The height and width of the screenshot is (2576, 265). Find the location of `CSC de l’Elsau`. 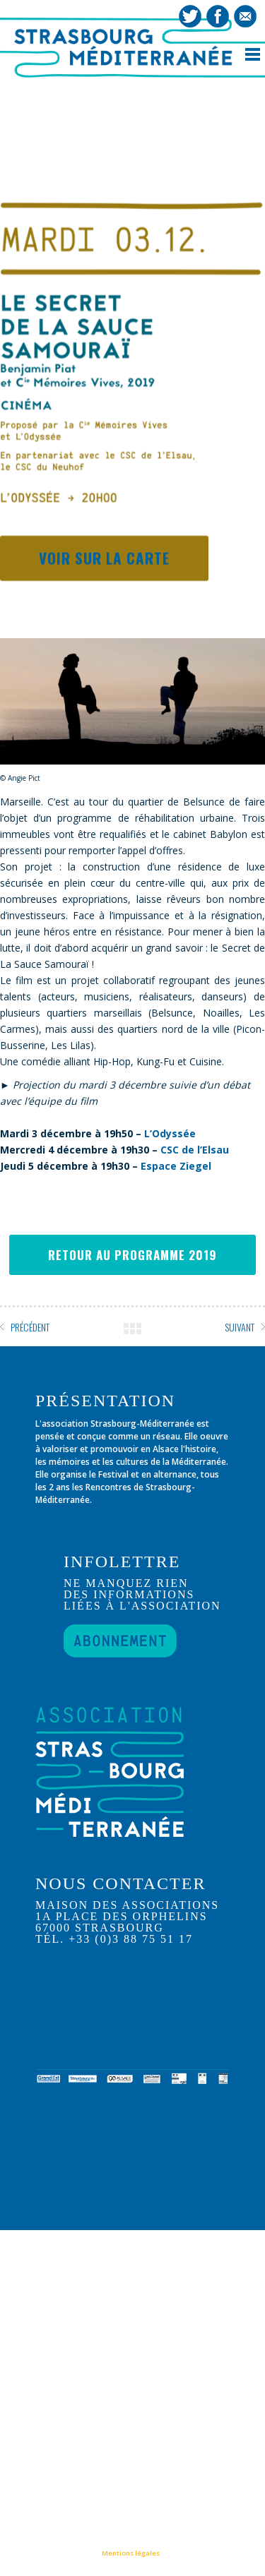

CSC de l’Elsau is located at coordinates (194, 1149).